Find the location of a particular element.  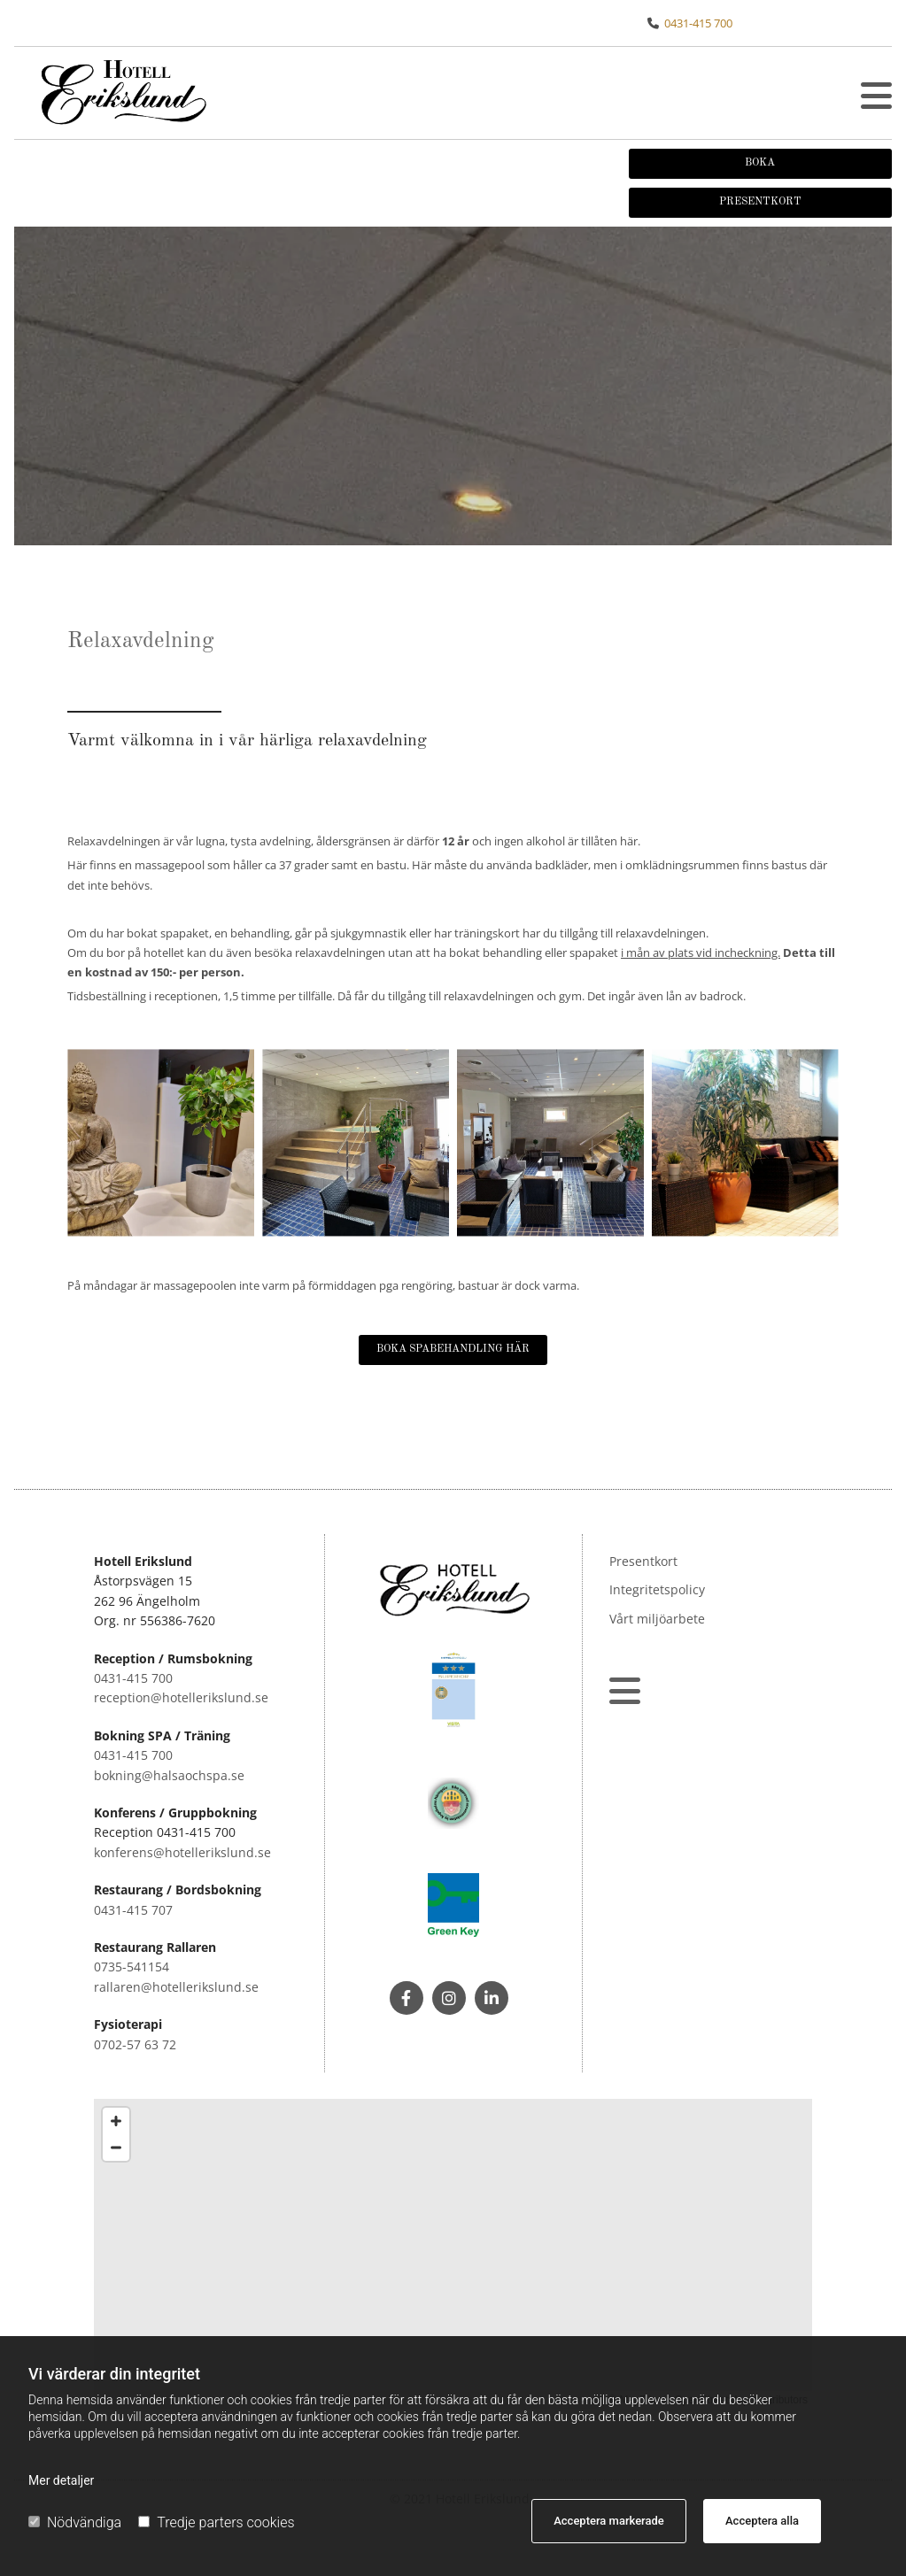

Vårt miljöarbete is located at coordinates (657, 1618).